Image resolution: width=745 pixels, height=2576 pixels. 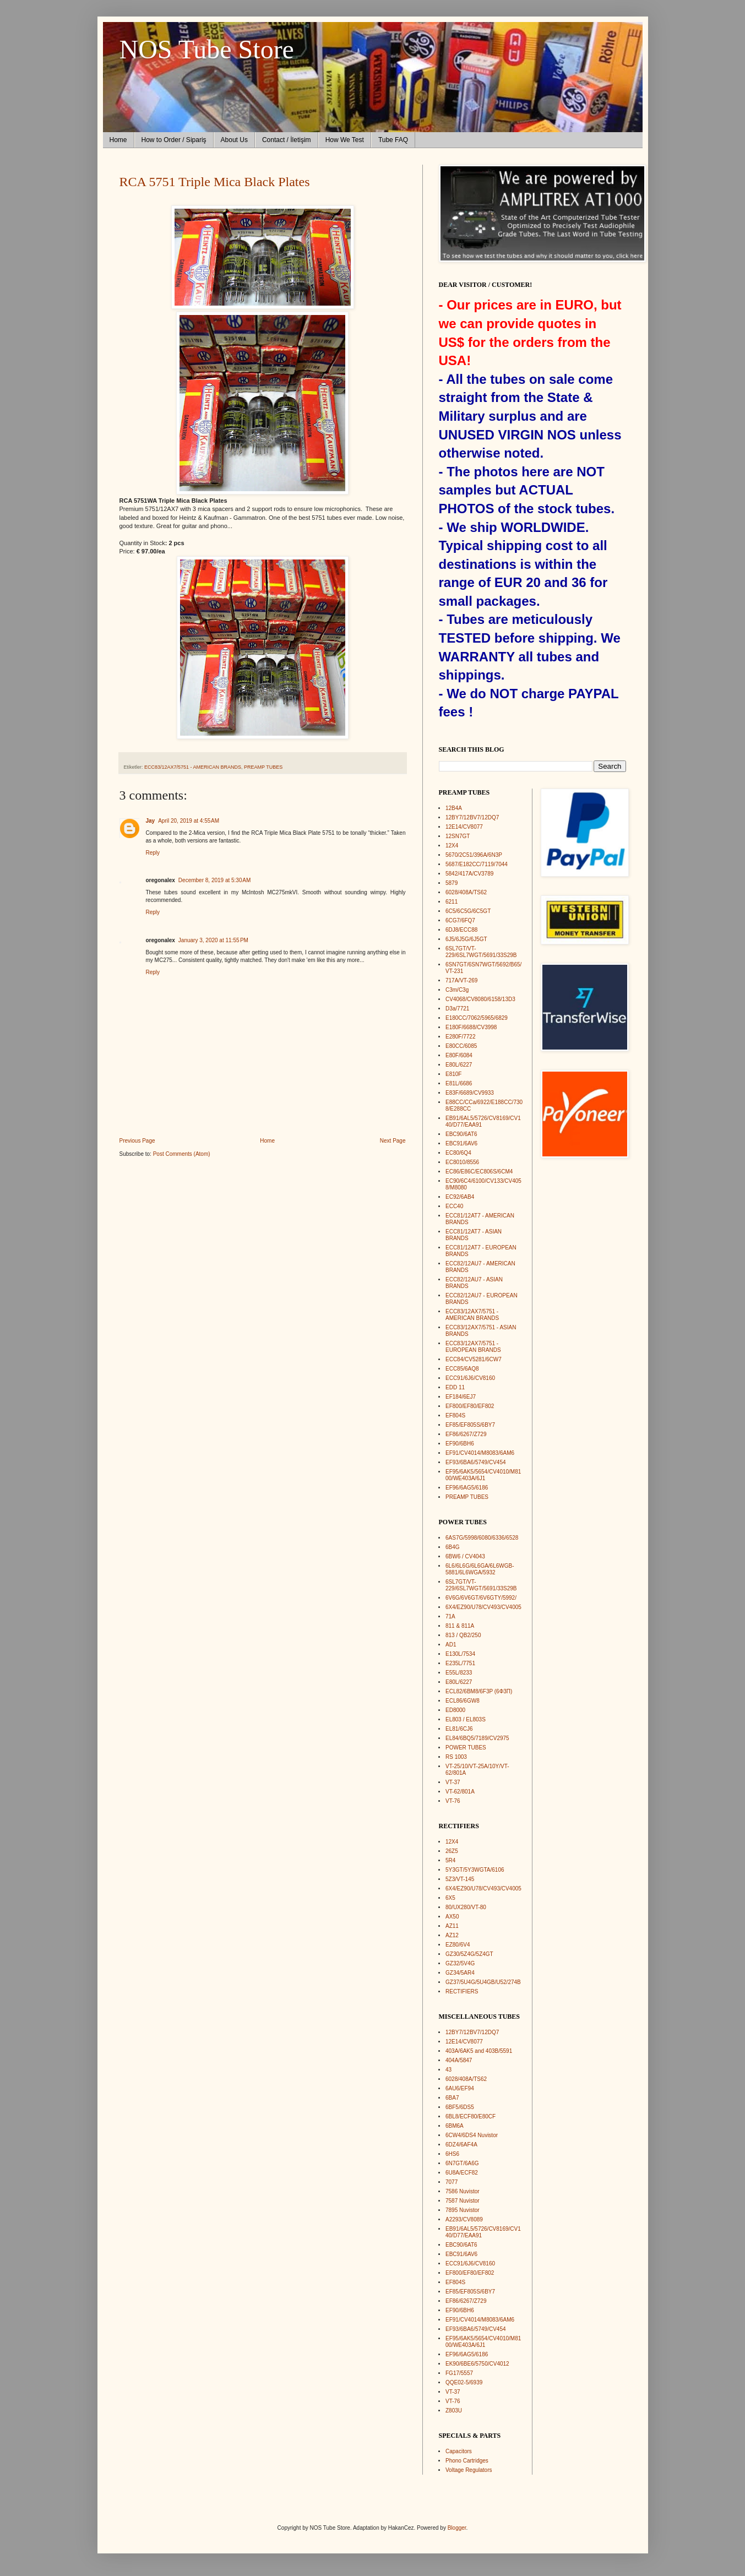 What do you see at coordinates (451, 1851) in the screenshot?
I see `26Z5` at bounding box center [451, 1851].